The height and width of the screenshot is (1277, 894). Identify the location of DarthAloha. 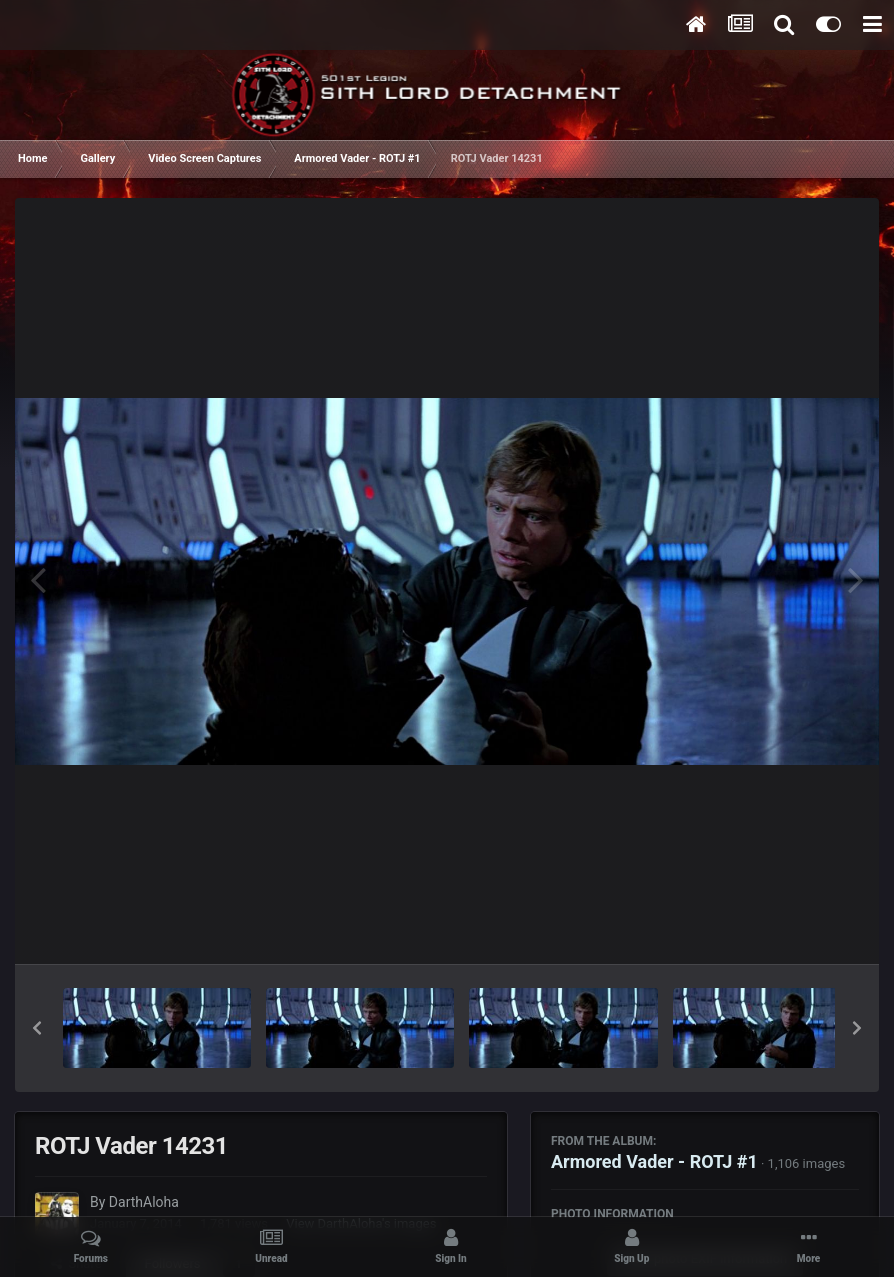
(144, 1202).